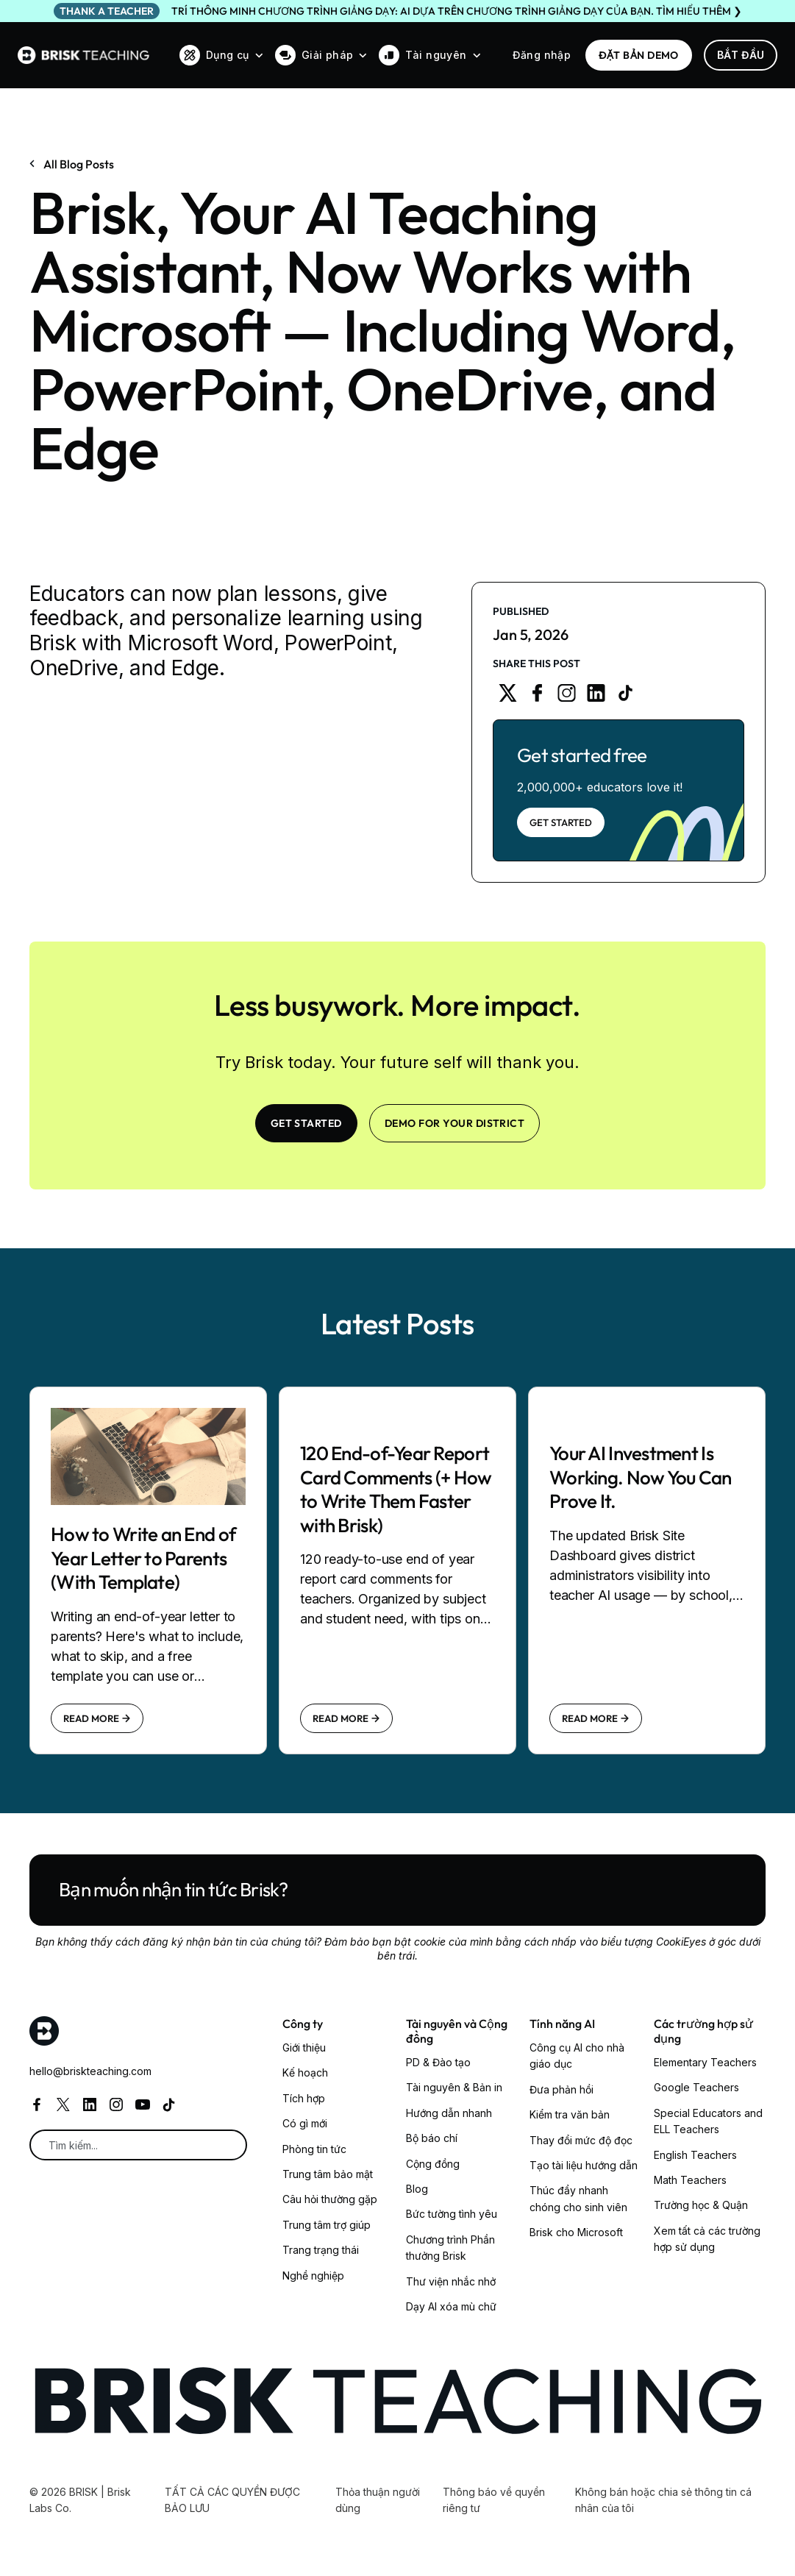 The width and height of the screenshot is (795, 2576). I want to click on Kiểm tra văn bản, so click(570, 2114).